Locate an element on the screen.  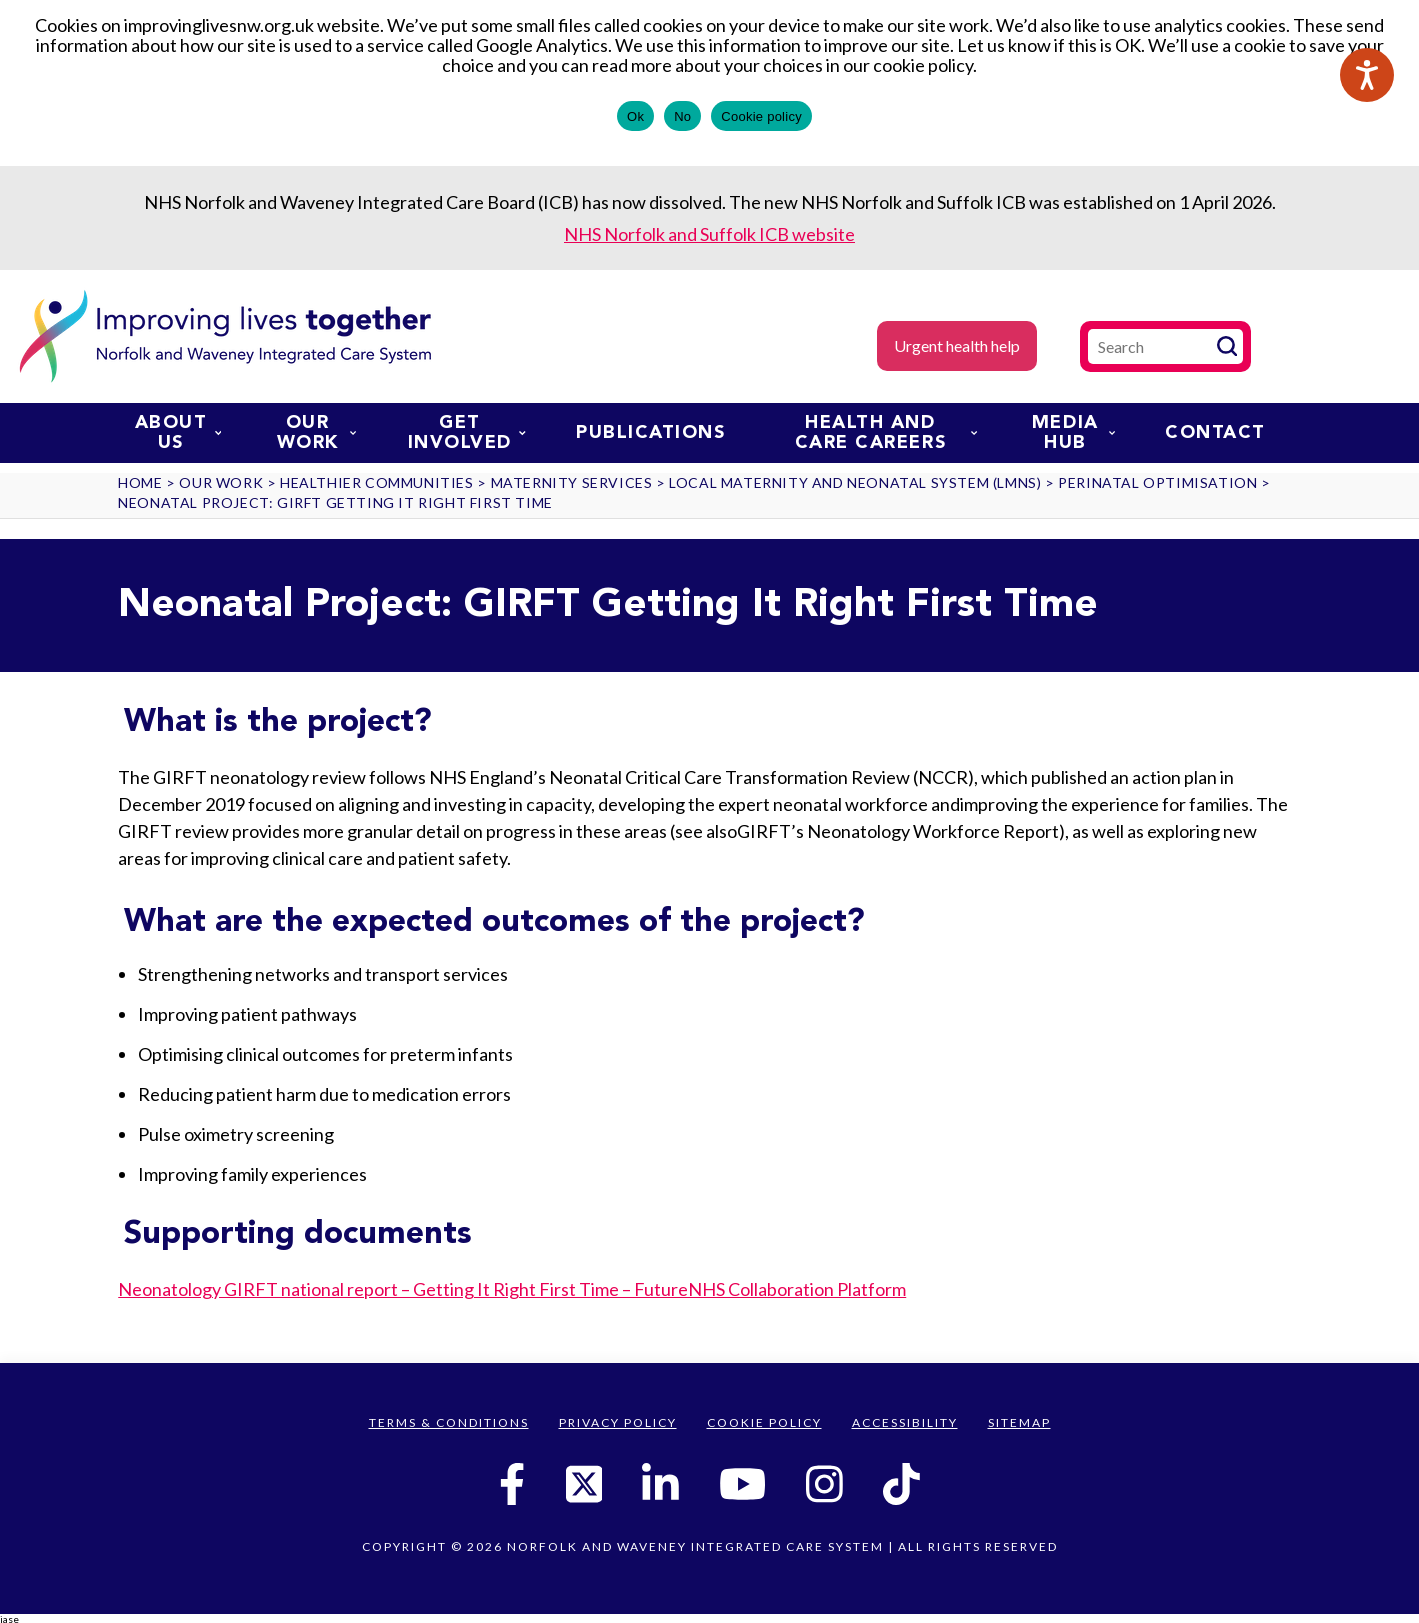
NHS Norfolk and Suffolk ICB website is located at coordinates (709, 234).